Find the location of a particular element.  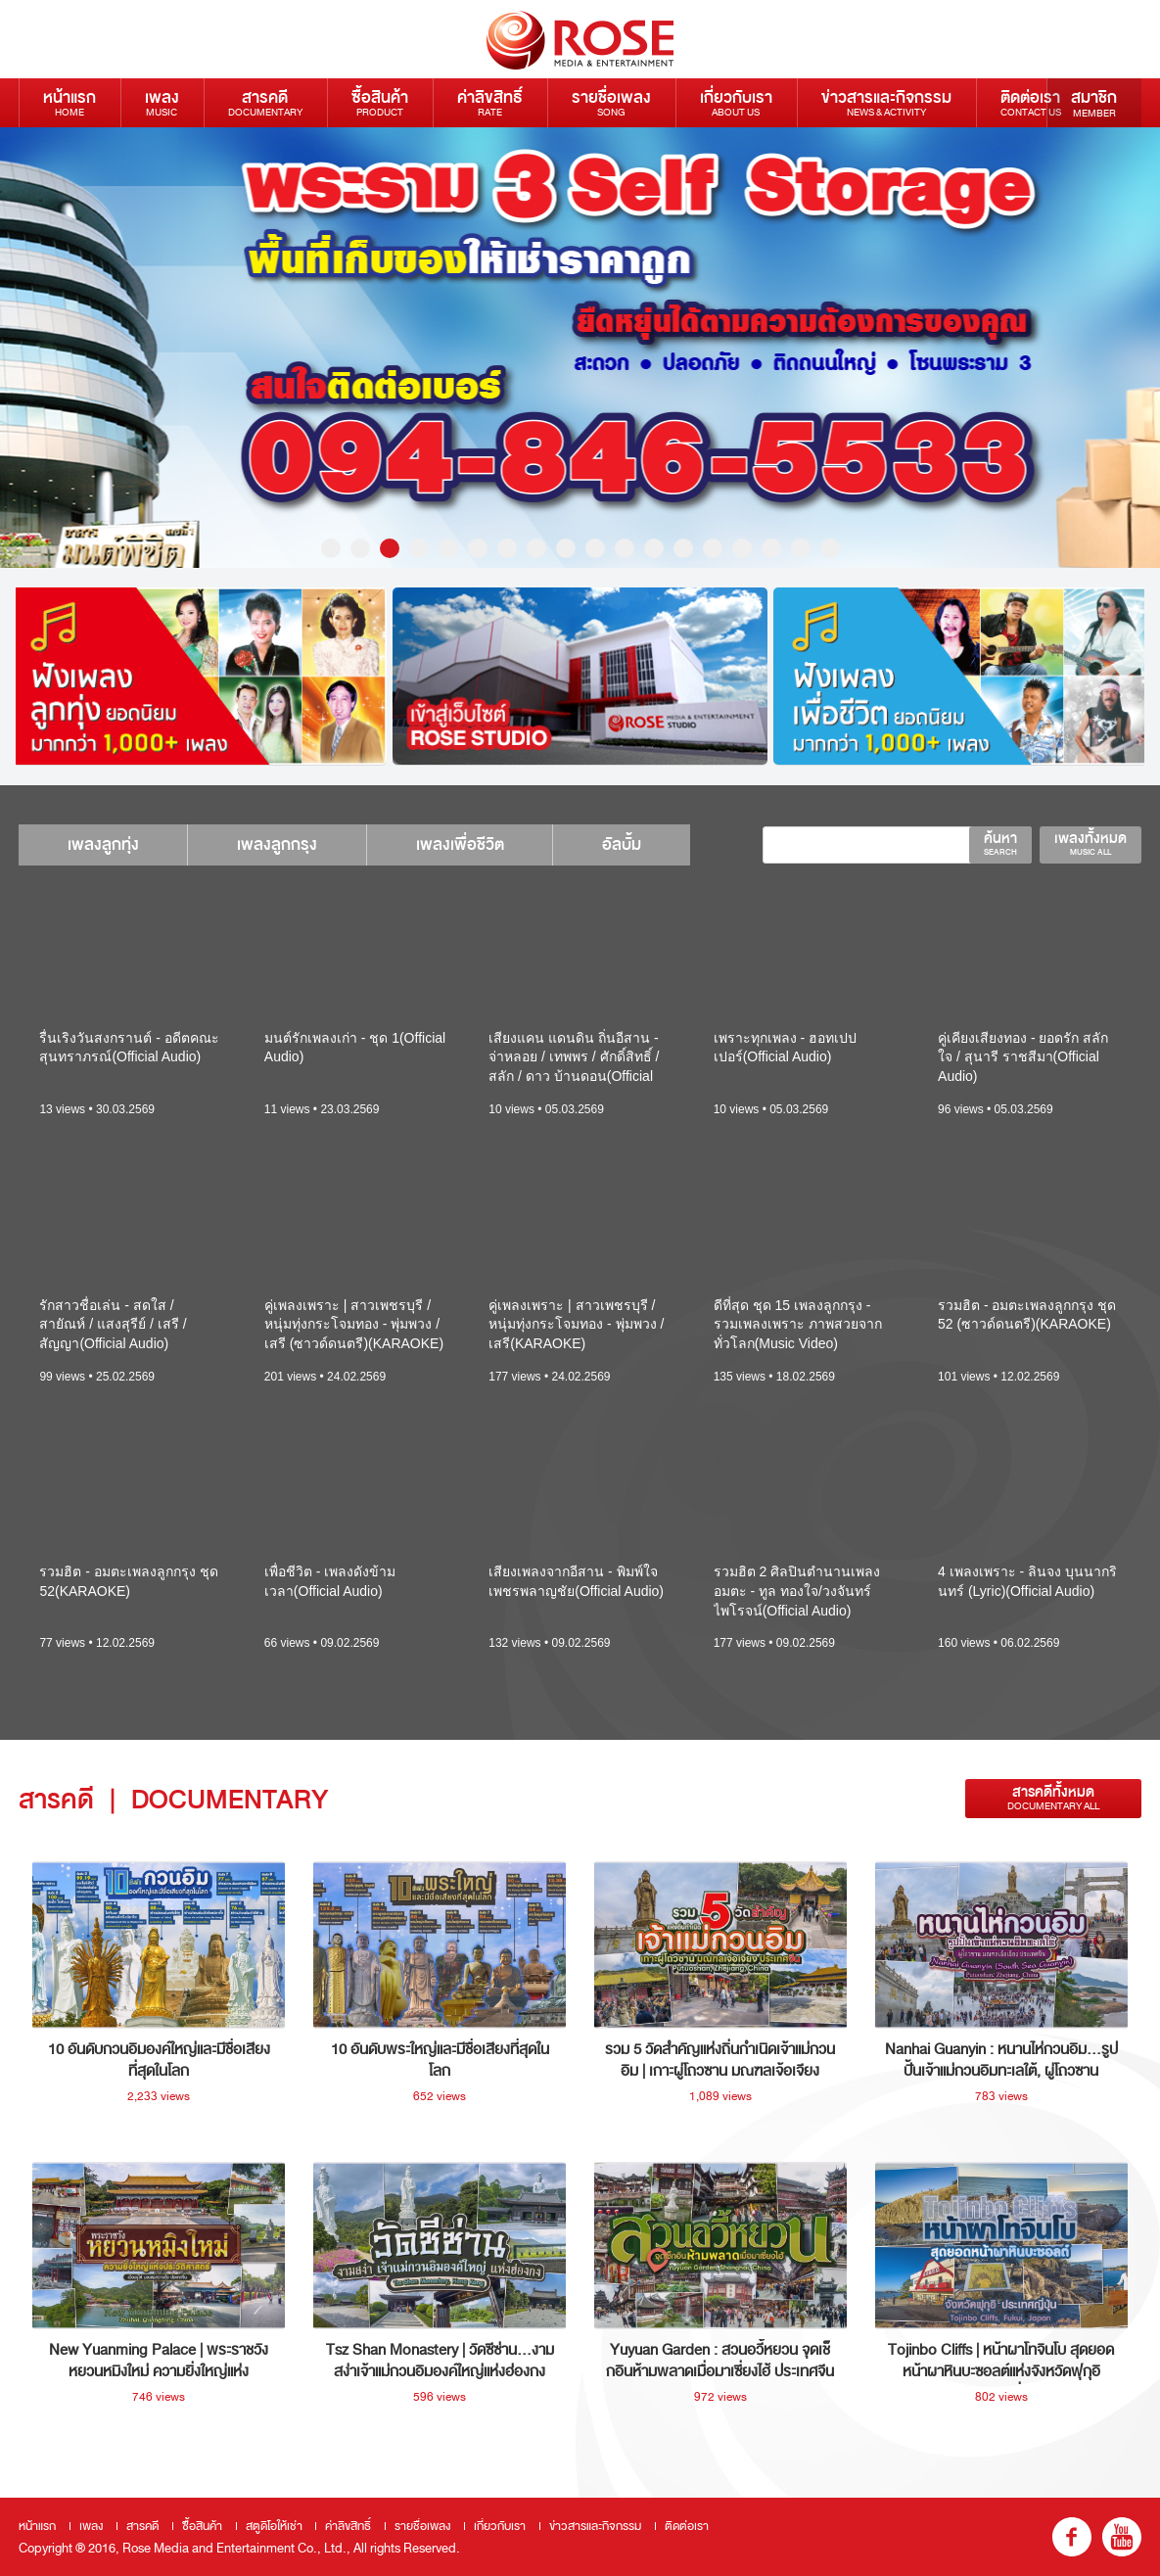

เพลง is located at coordinates (162, 102).